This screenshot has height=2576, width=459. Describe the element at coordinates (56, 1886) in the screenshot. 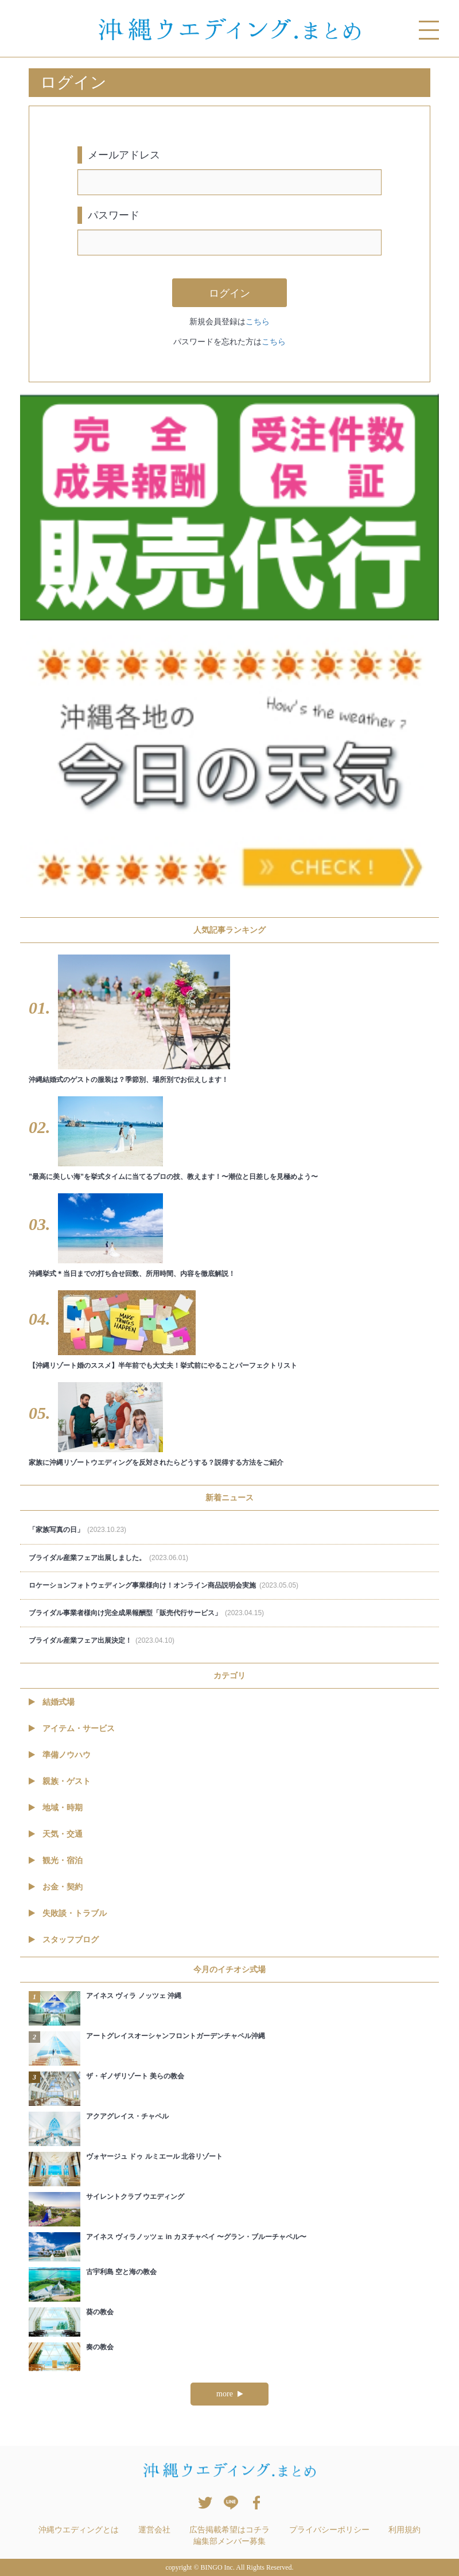

I see `お金・契約` at that location.